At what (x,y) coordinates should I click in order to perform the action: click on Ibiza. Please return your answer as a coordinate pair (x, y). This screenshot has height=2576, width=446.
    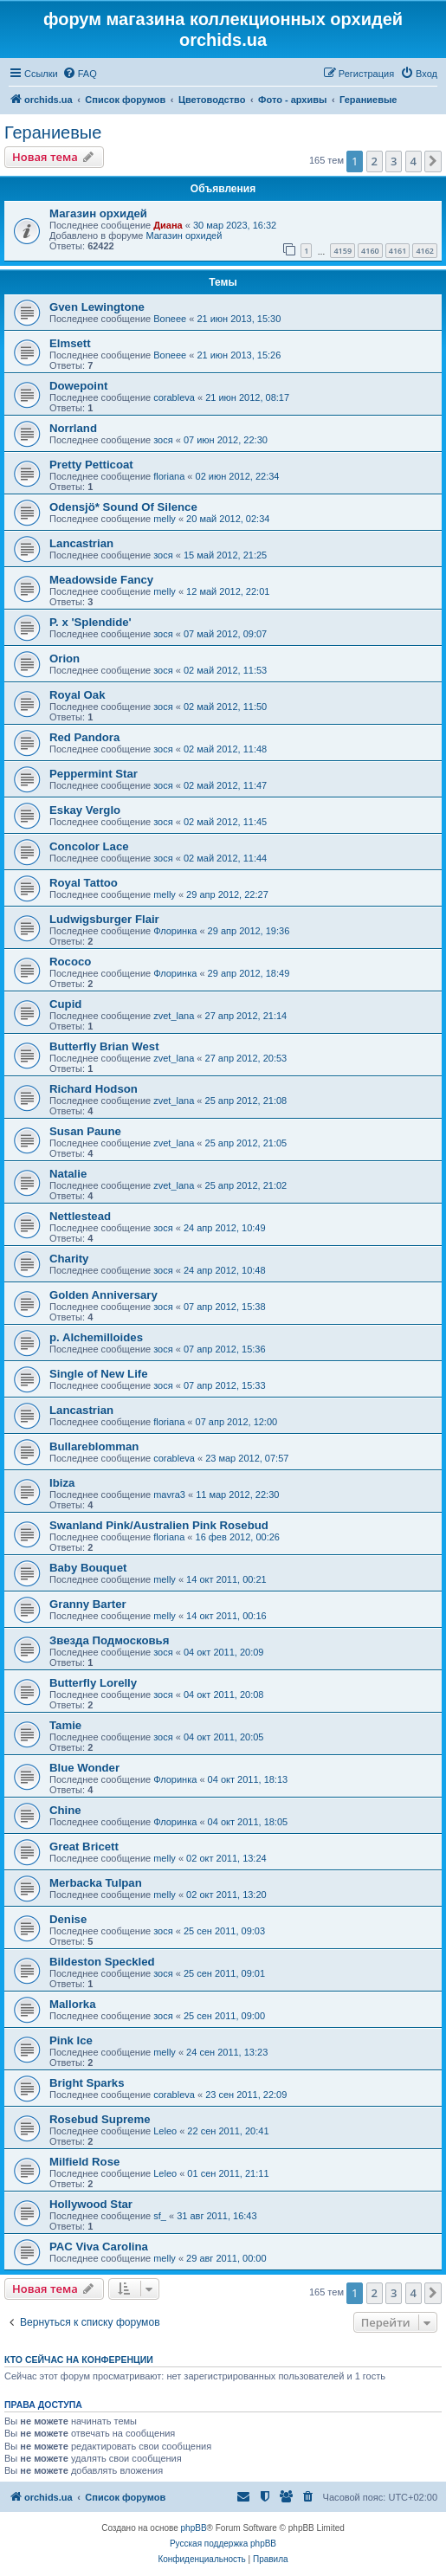
    Looking at the image, I should click on (61, 1482).